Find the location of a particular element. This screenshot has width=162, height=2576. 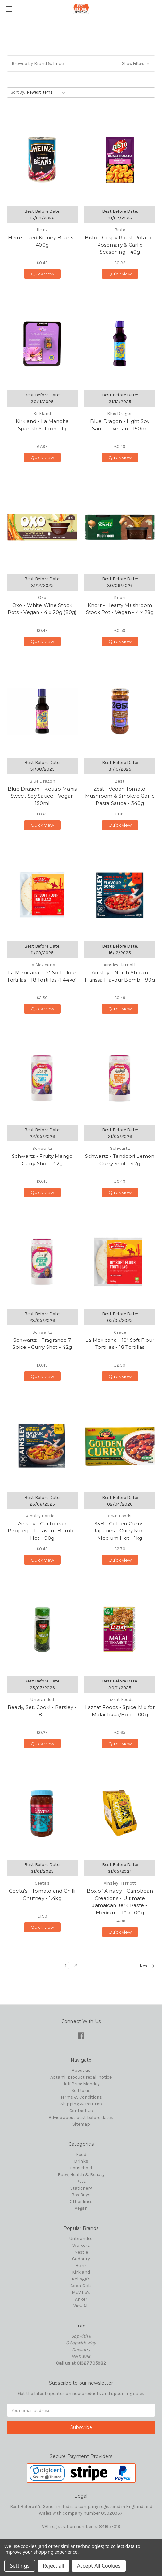

Settings is located at coordinates (20, 2565).